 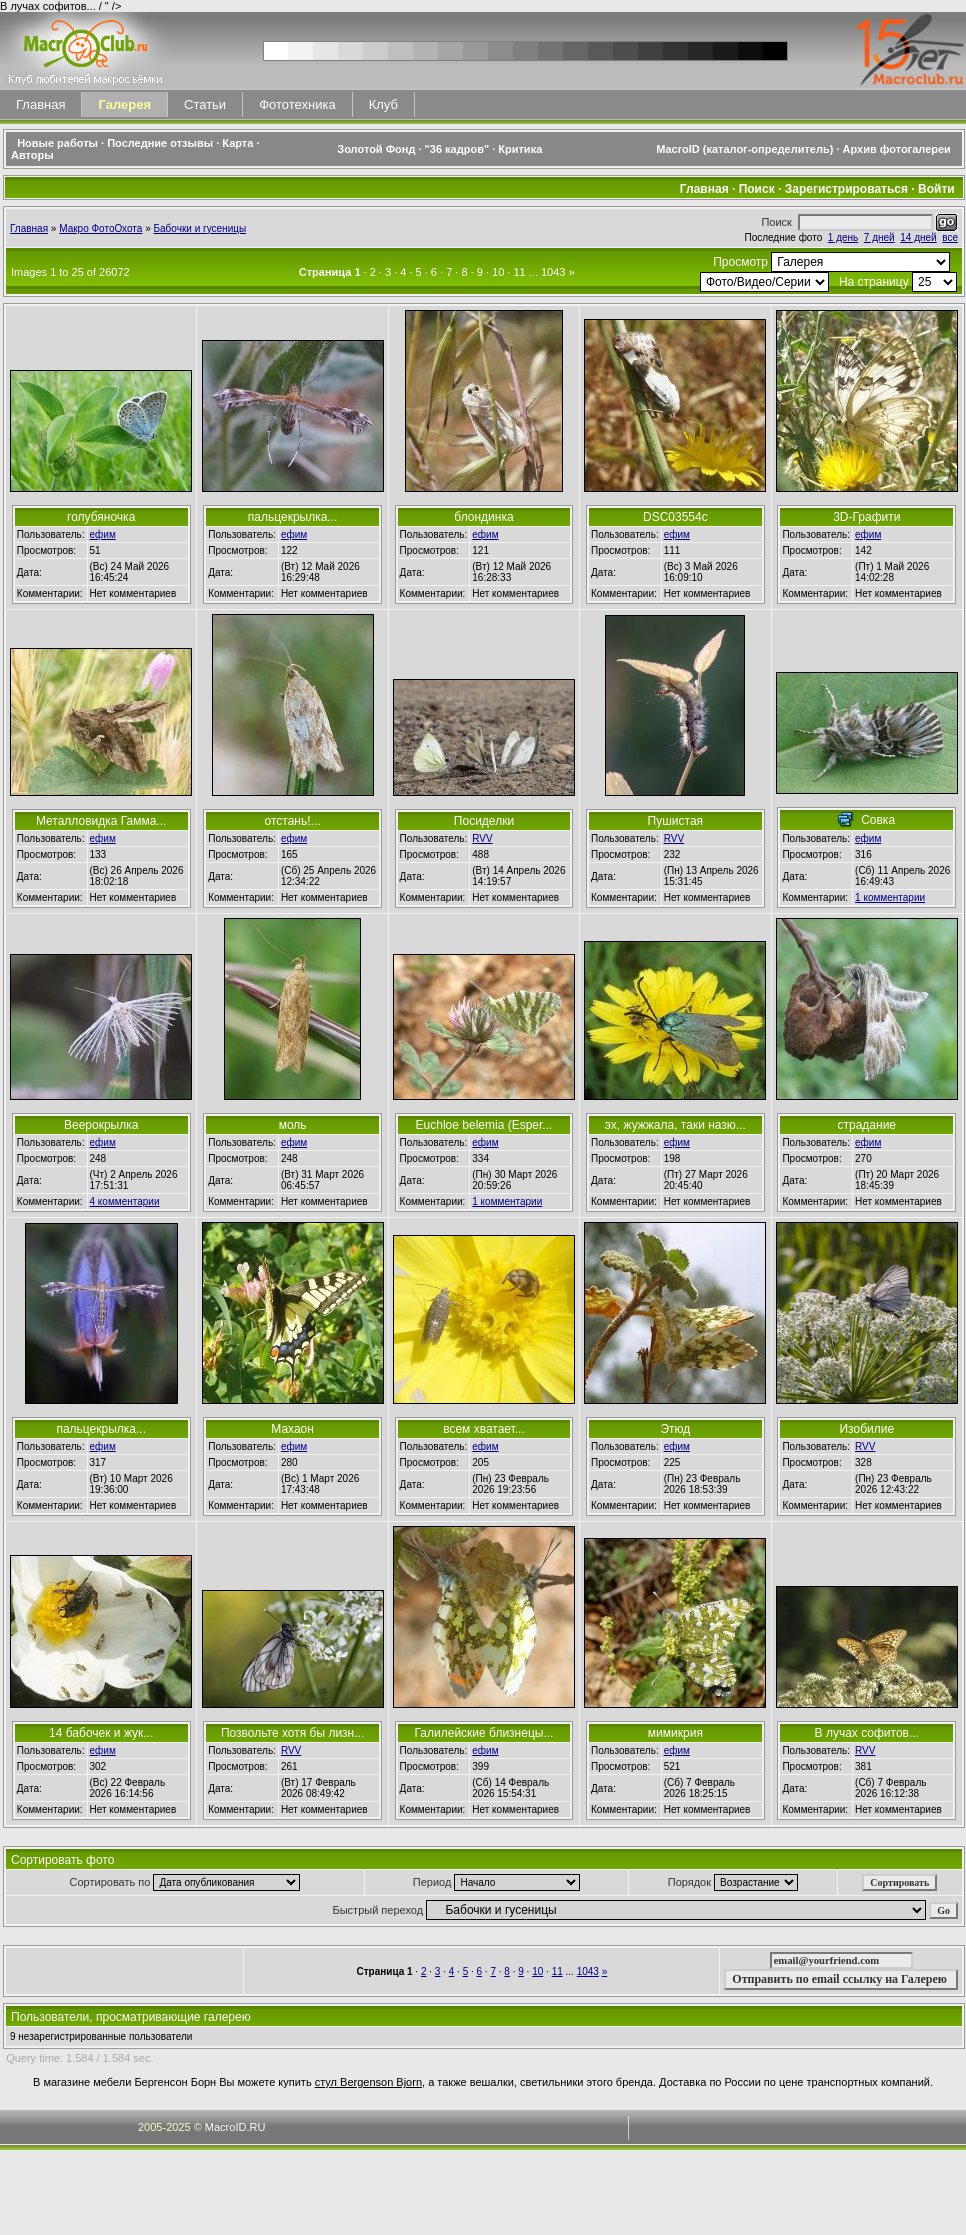 What do you see at coordinates (40, 104) in the screenshot?
I see `Главная` at bounding box center [40, 104].